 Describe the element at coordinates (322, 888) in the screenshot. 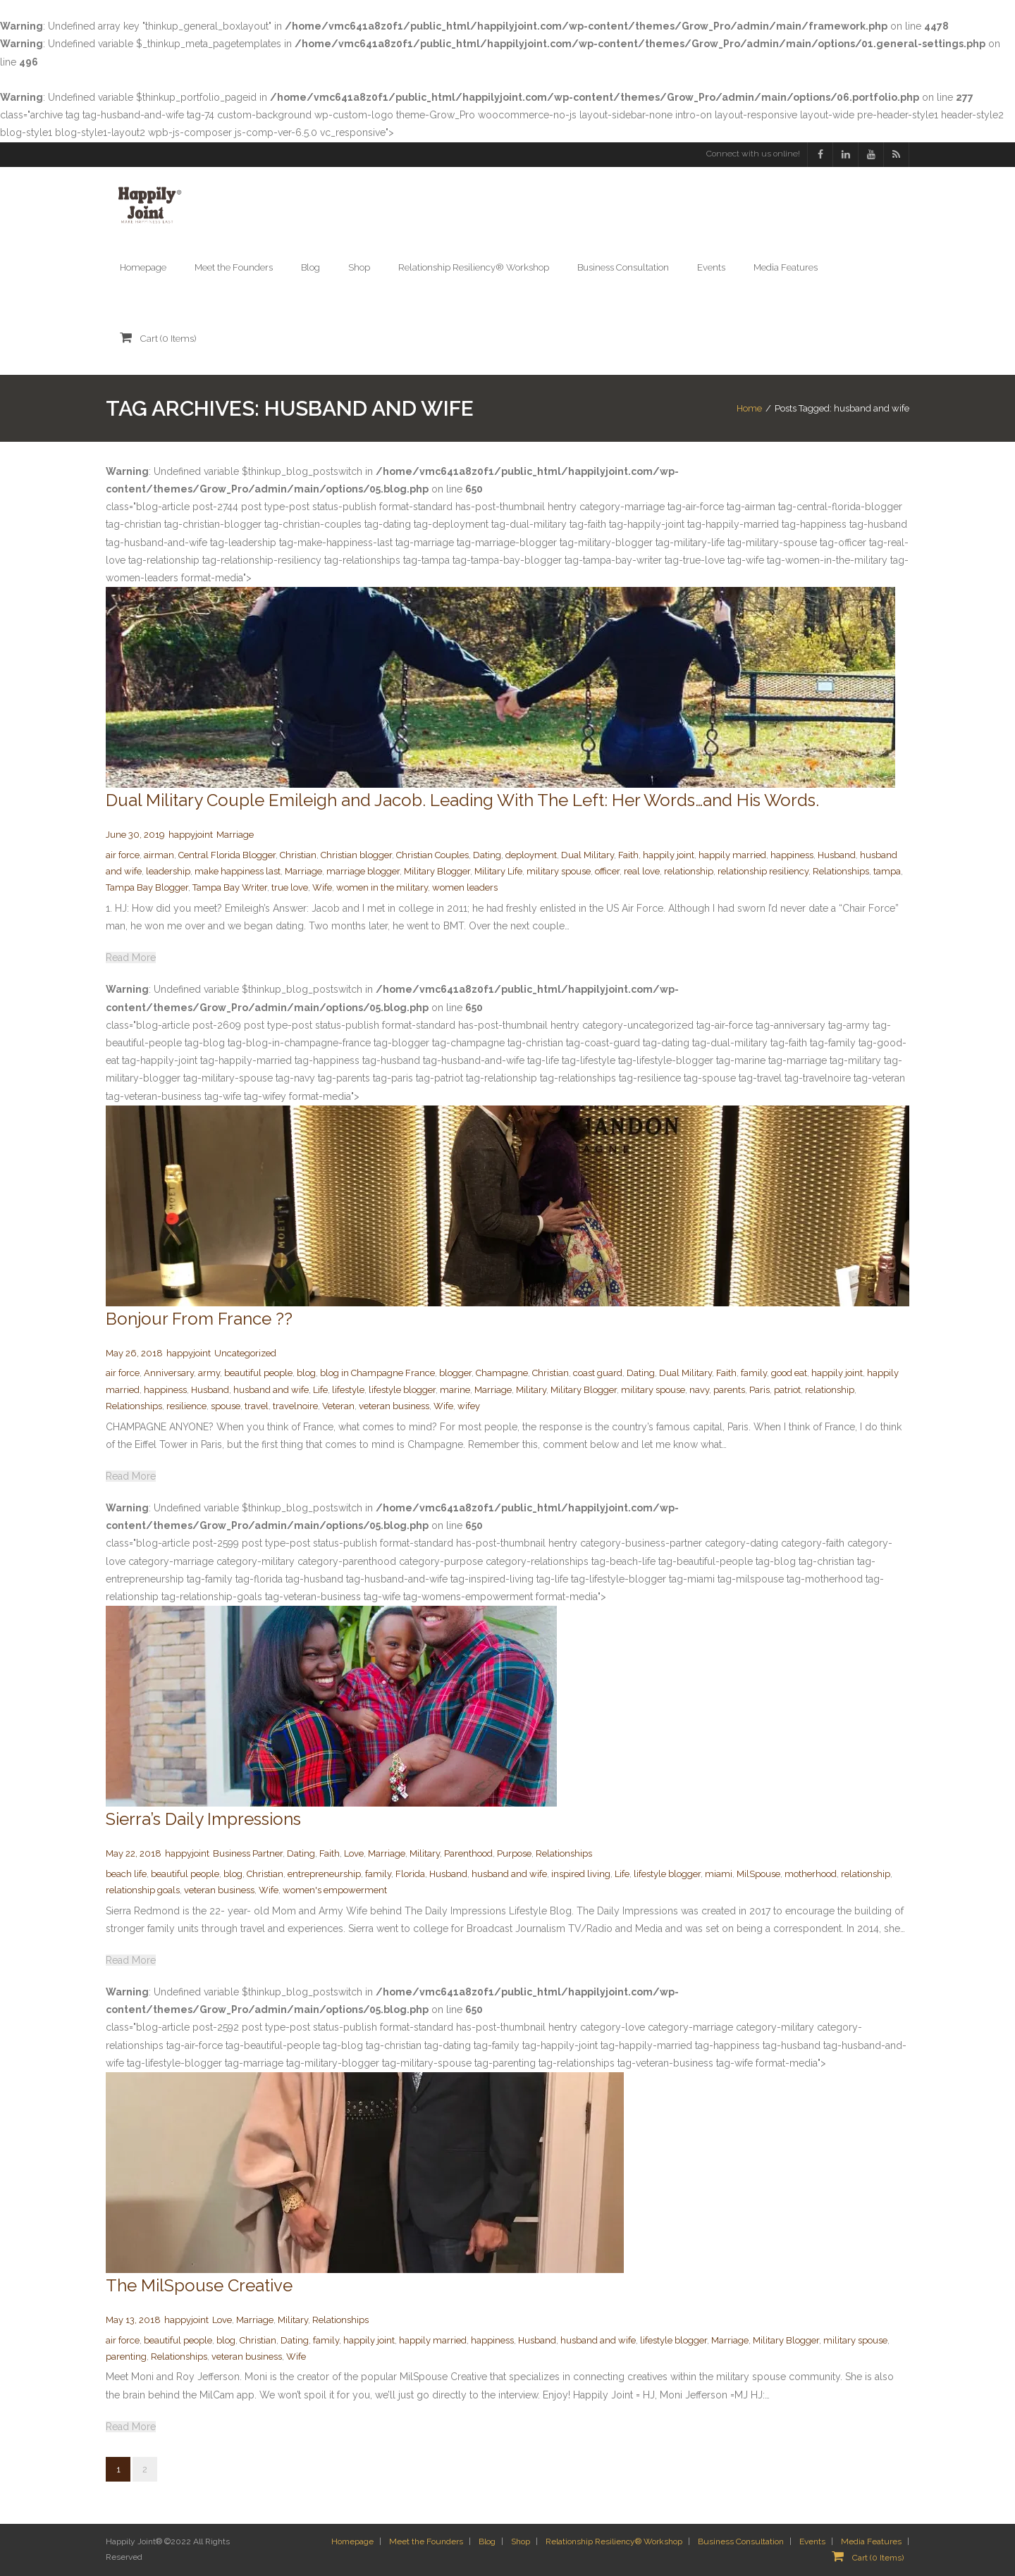

I see `Wife` at that location.